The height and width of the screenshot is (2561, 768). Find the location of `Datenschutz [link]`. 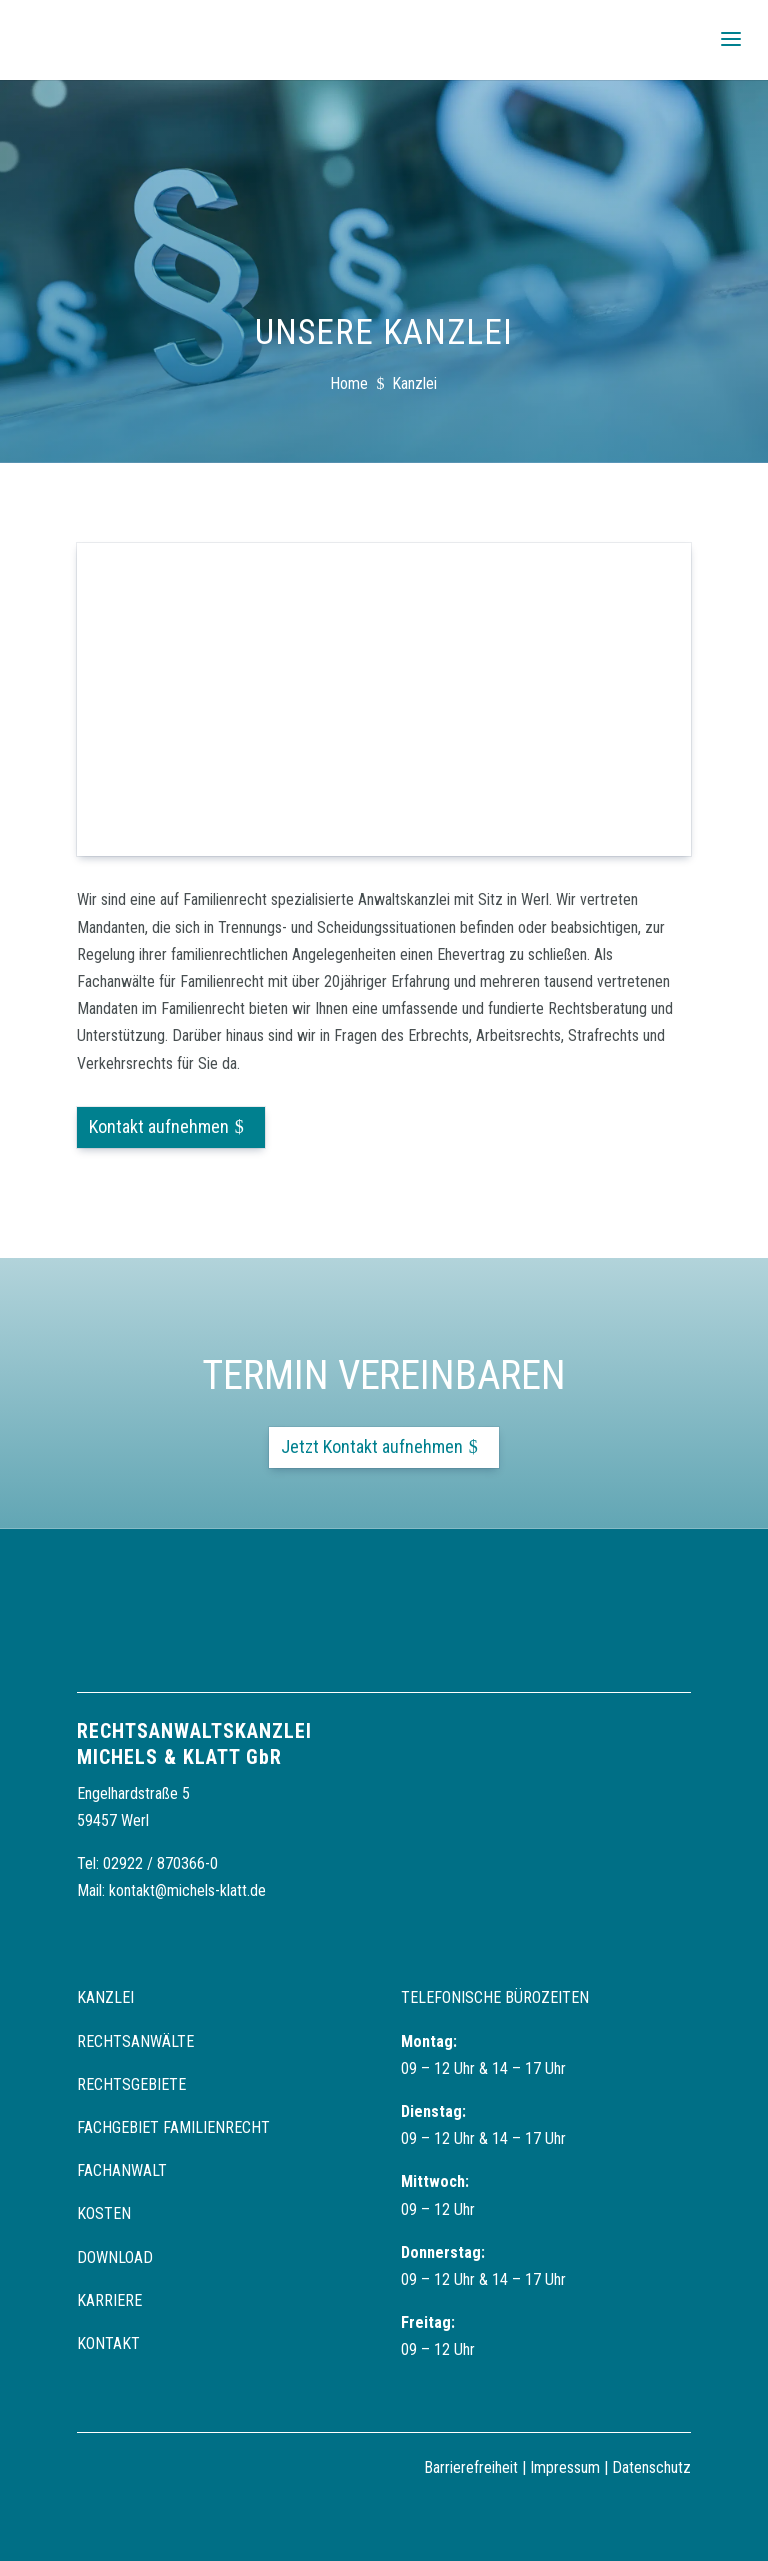

Datenschutz [link] is located at coordinates (651, 2467).